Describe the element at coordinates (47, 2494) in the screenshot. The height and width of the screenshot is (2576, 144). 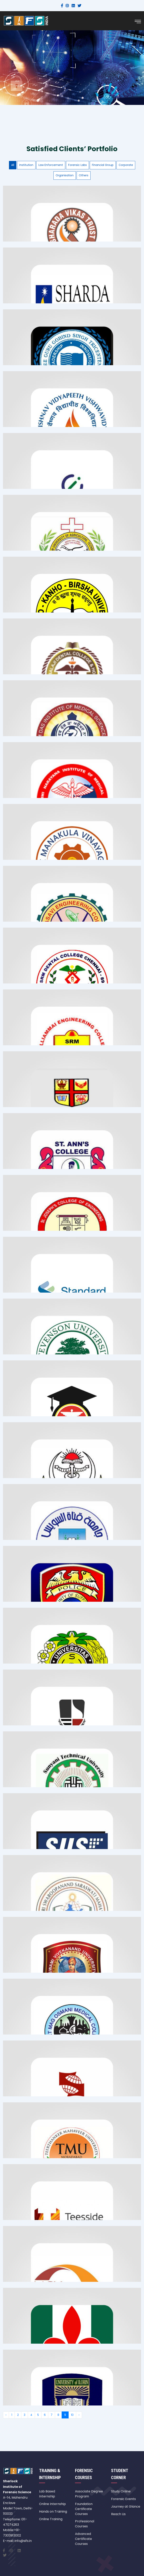
I see `Lab Based Internship` at that location.